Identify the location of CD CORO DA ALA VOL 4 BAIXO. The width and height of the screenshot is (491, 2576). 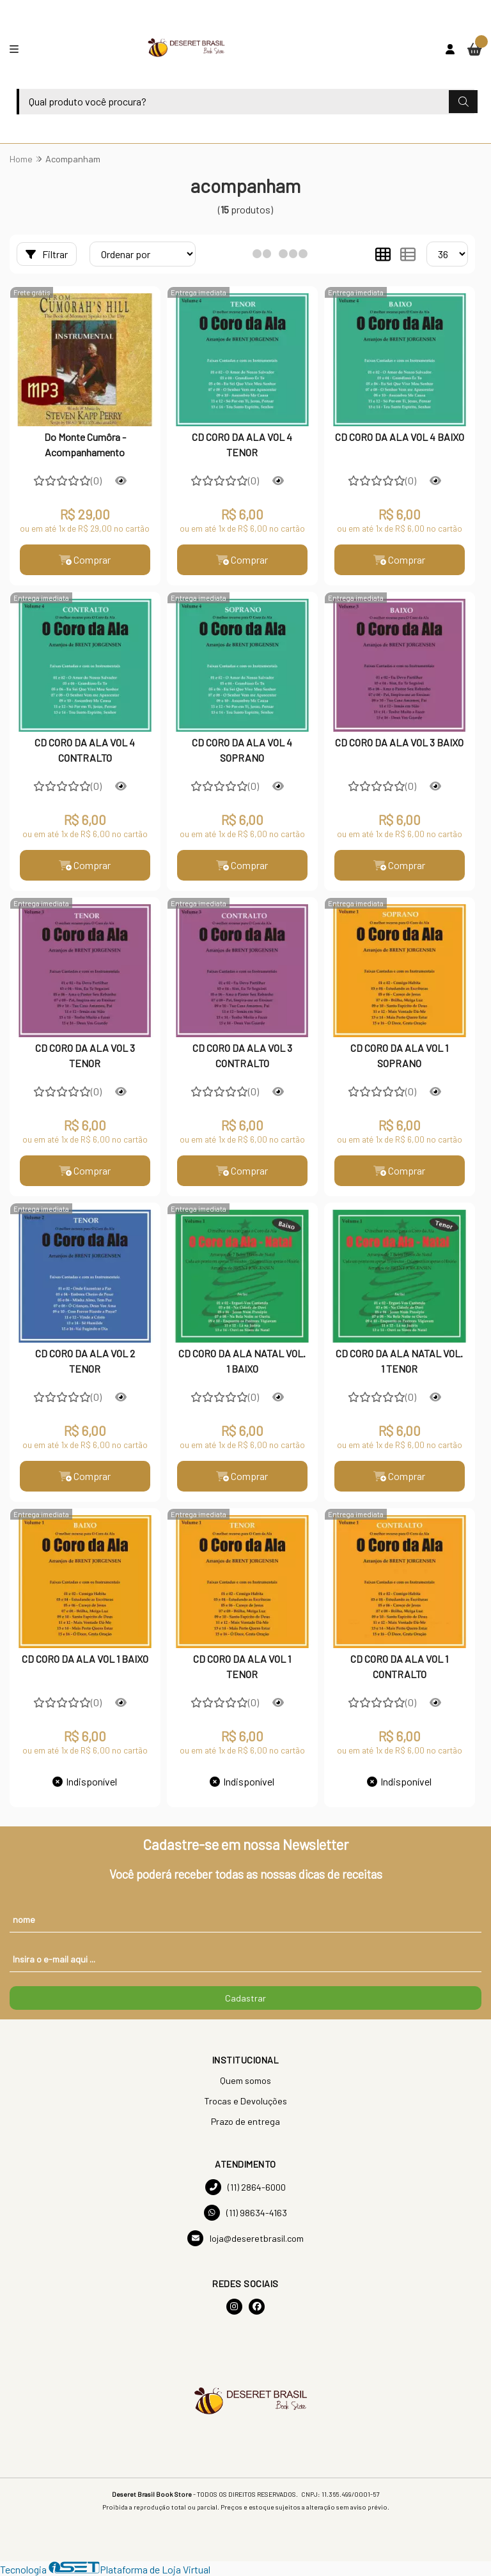
(399, 437).